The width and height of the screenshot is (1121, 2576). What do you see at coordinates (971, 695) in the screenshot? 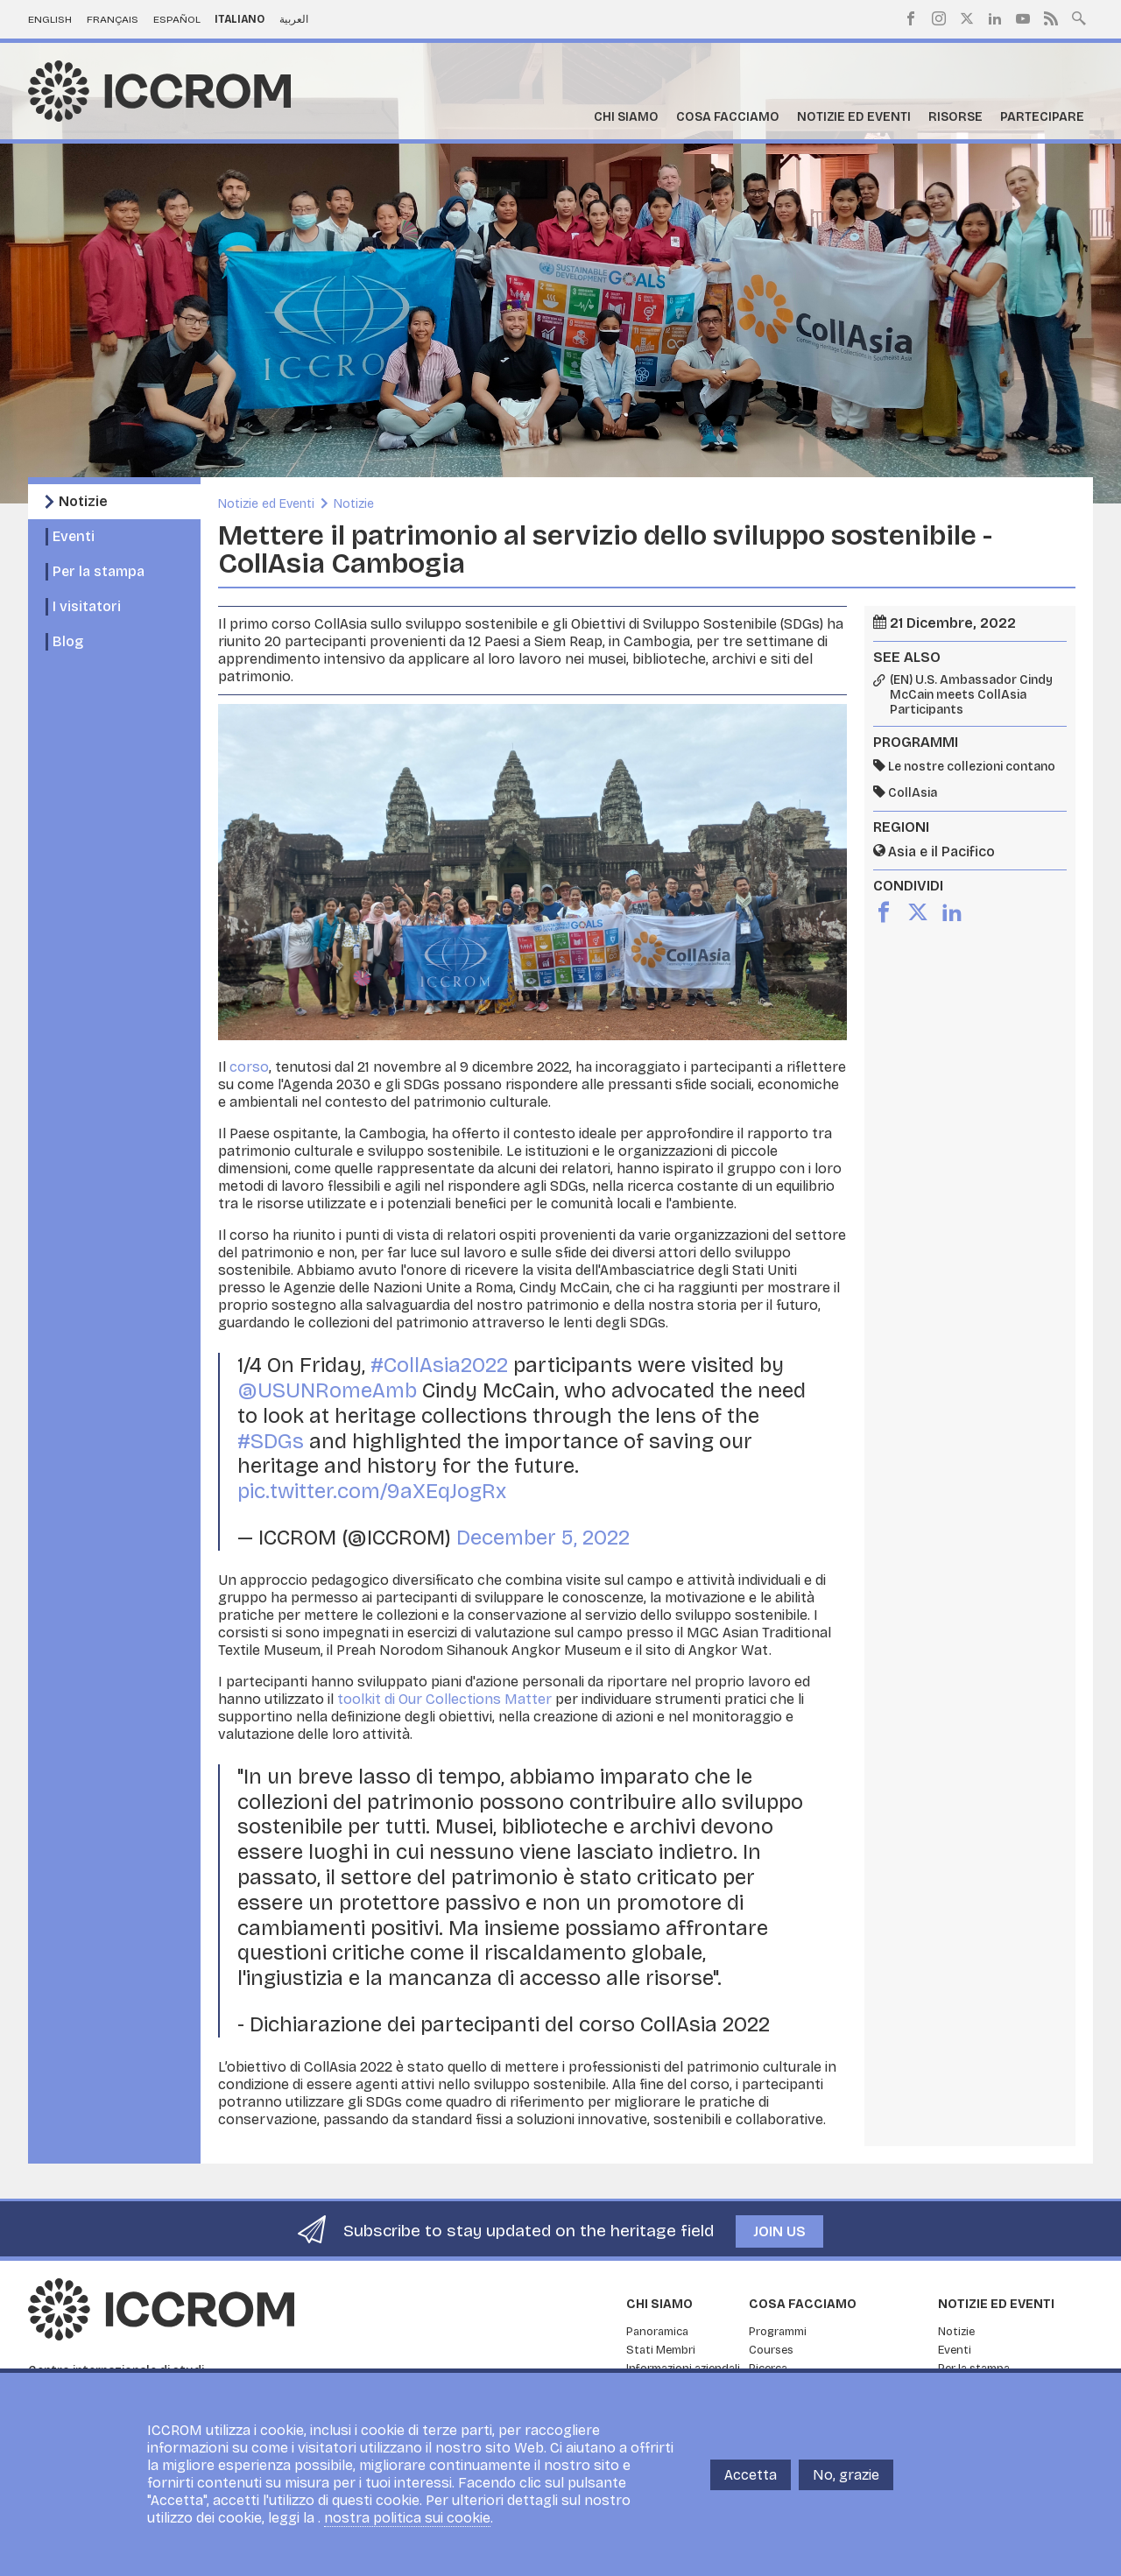
I see `(EN) U.S. Ambassador Cindy McCain meets CollAsia Participants` at bounding box center [971, 695].